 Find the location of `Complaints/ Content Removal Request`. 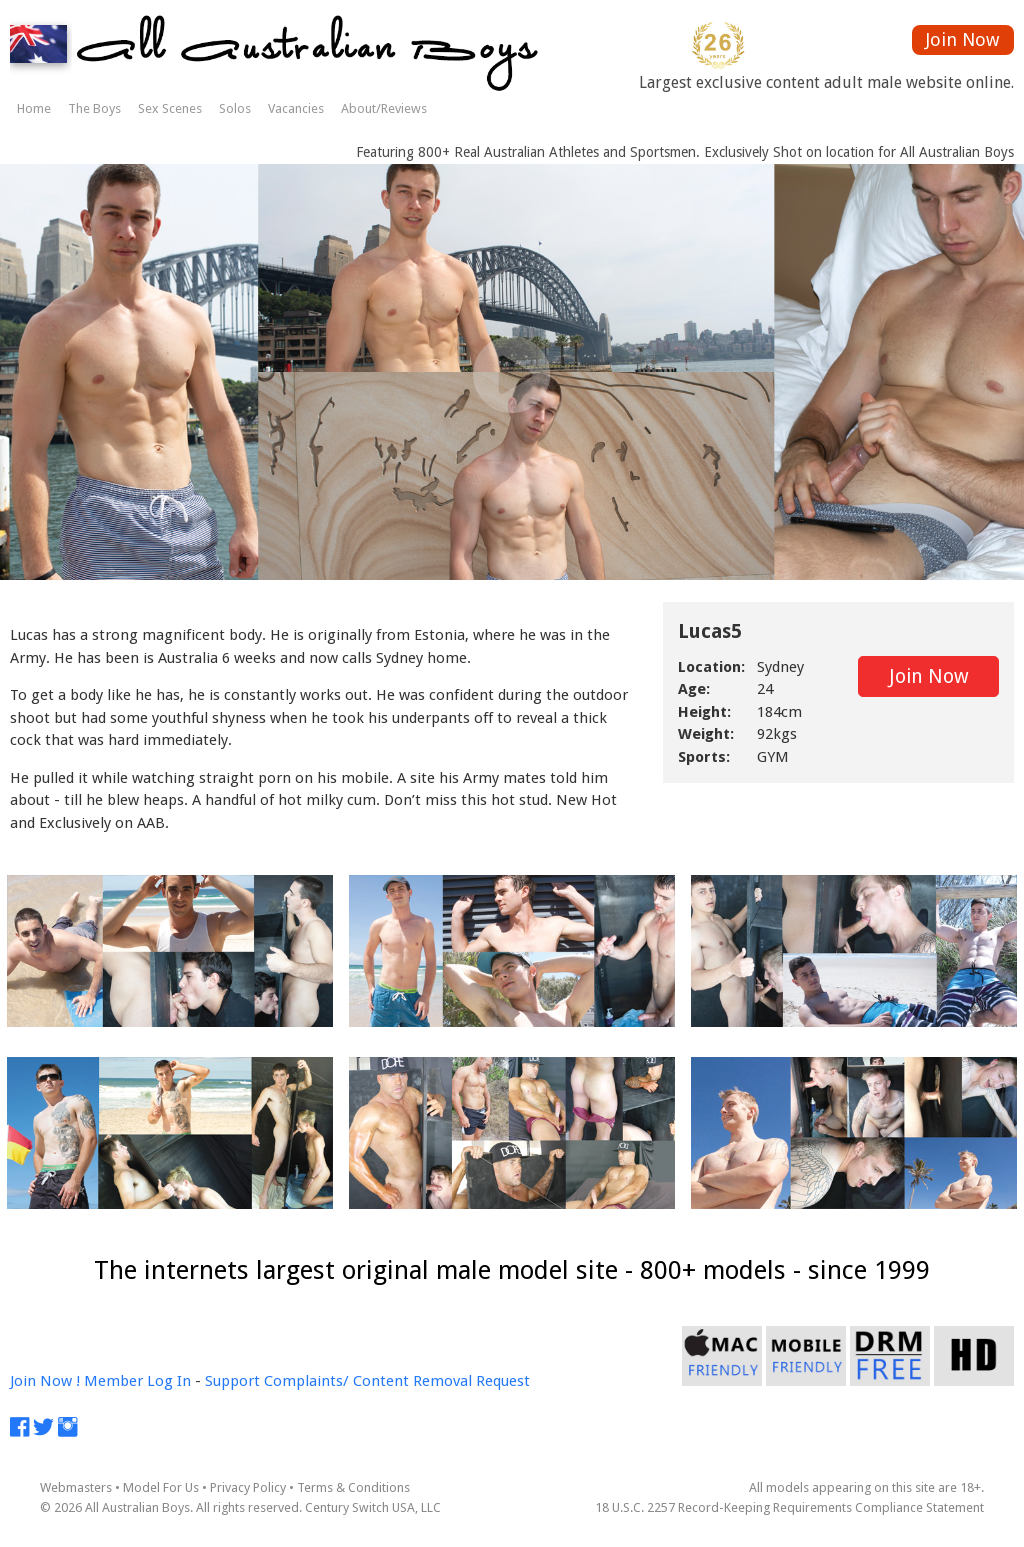

Complaints/ Content Removal Request is located at coordinates (397, 1381).